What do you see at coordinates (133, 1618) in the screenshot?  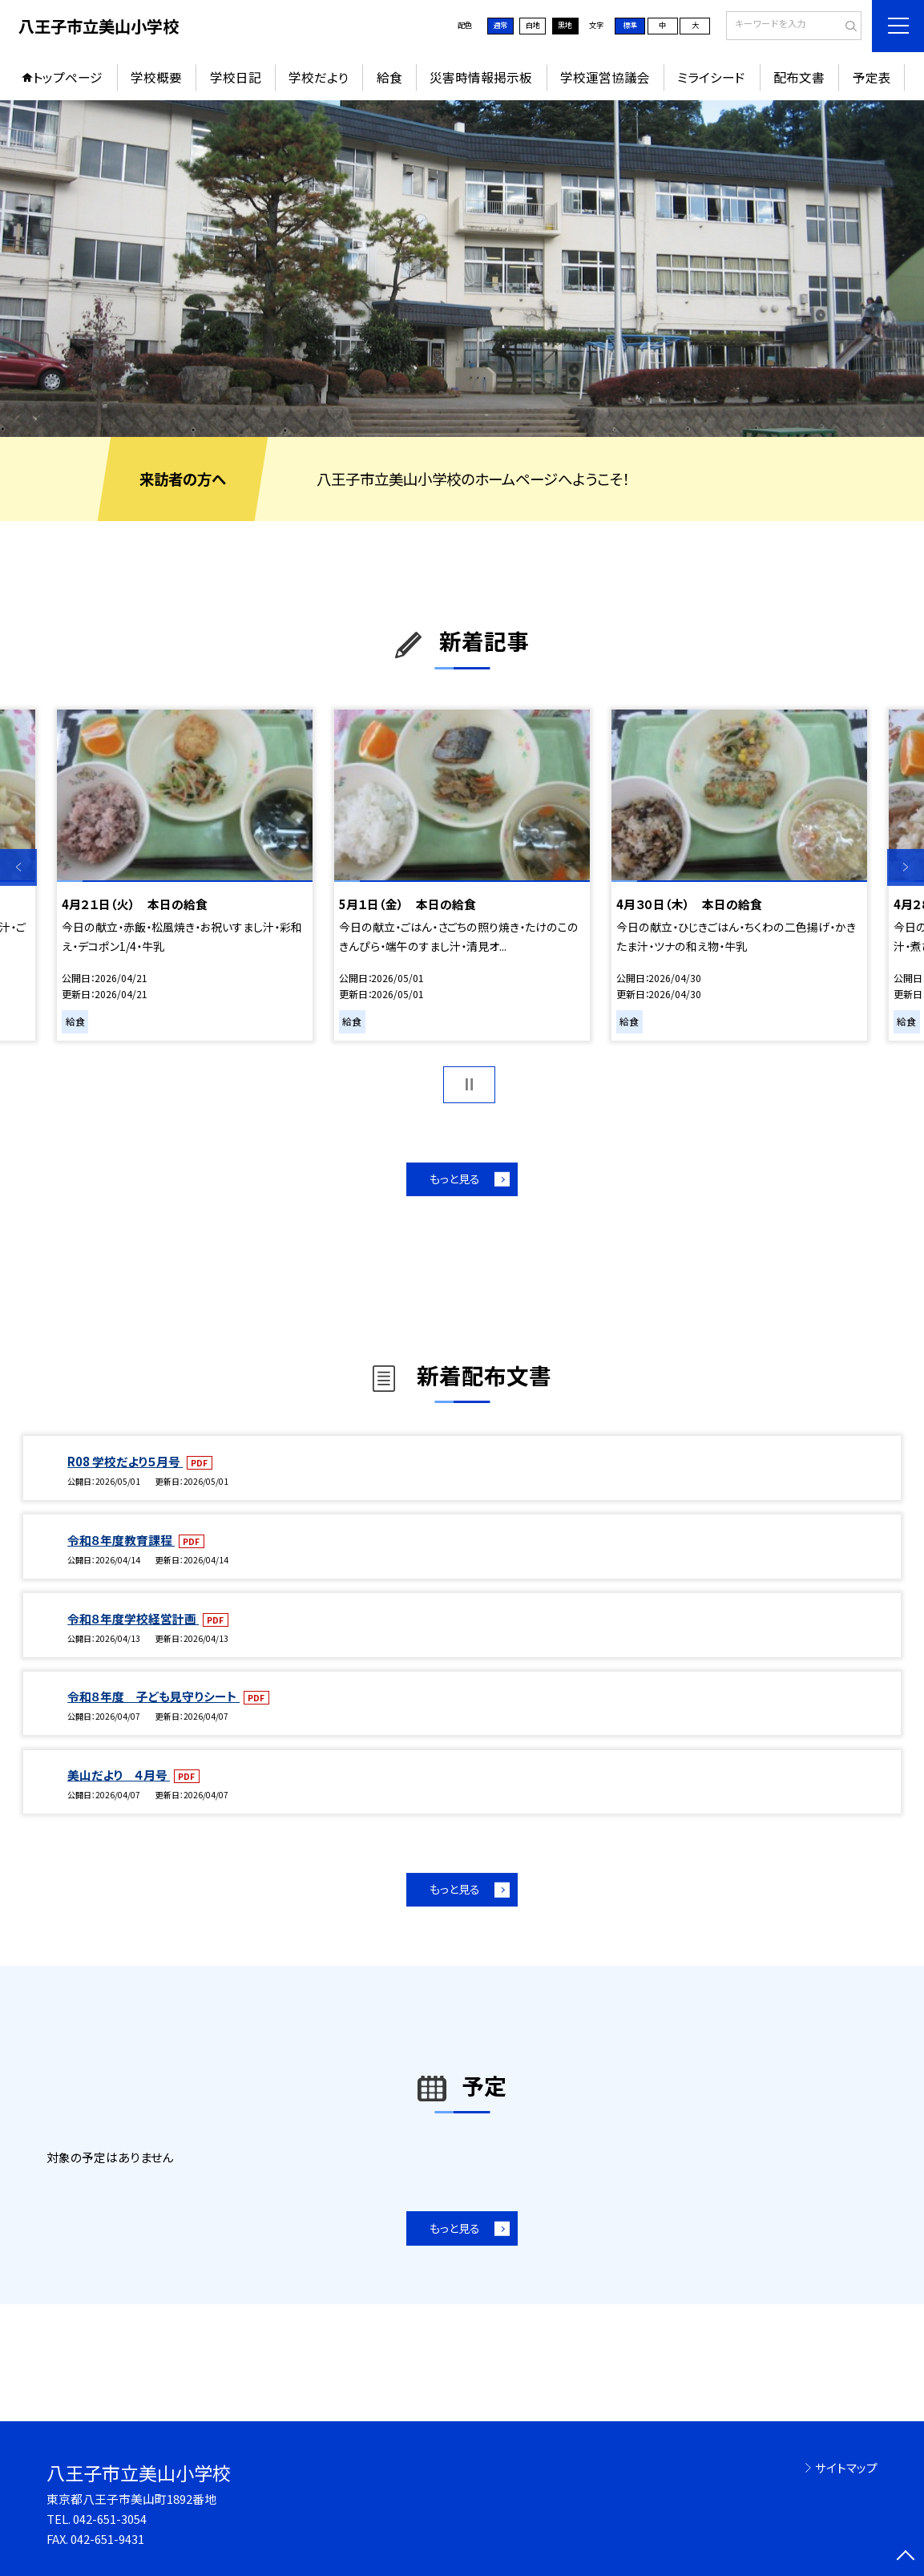 I see `令和８年度学校経営計画` at bounding box center [133, 1618].